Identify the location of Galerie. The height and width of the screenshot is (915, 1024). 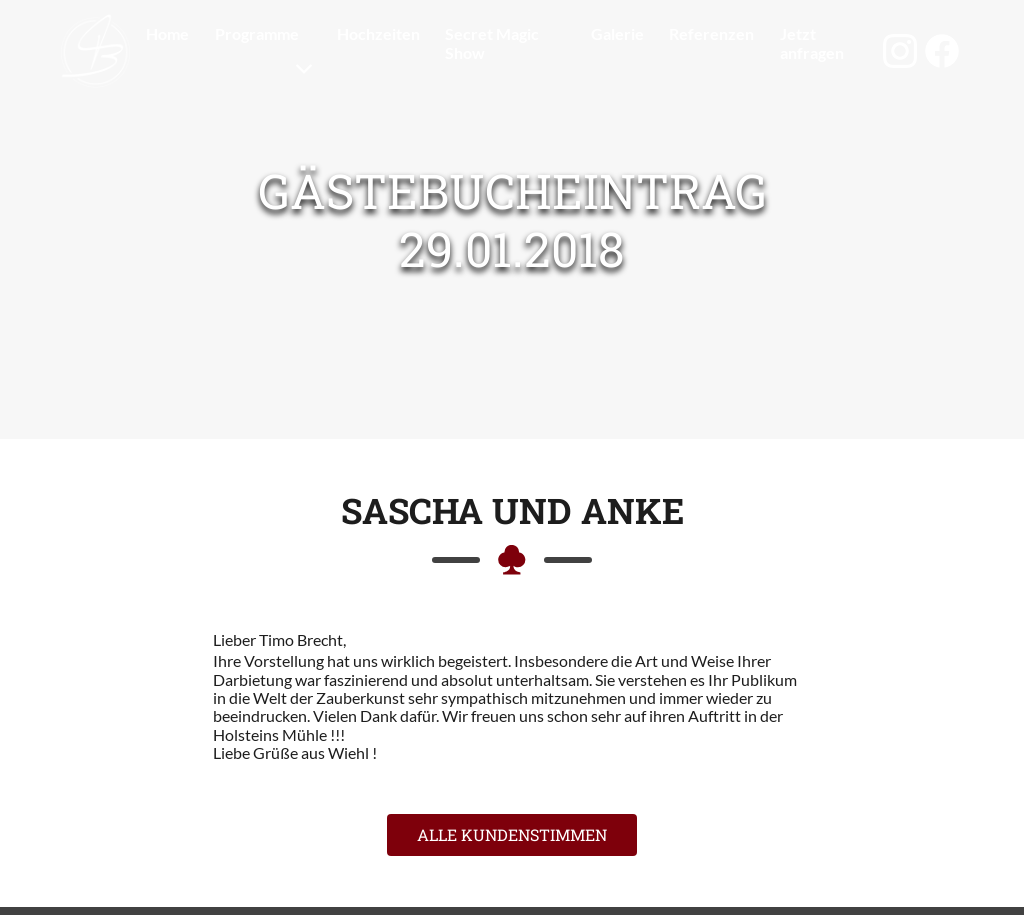
(617, 33).